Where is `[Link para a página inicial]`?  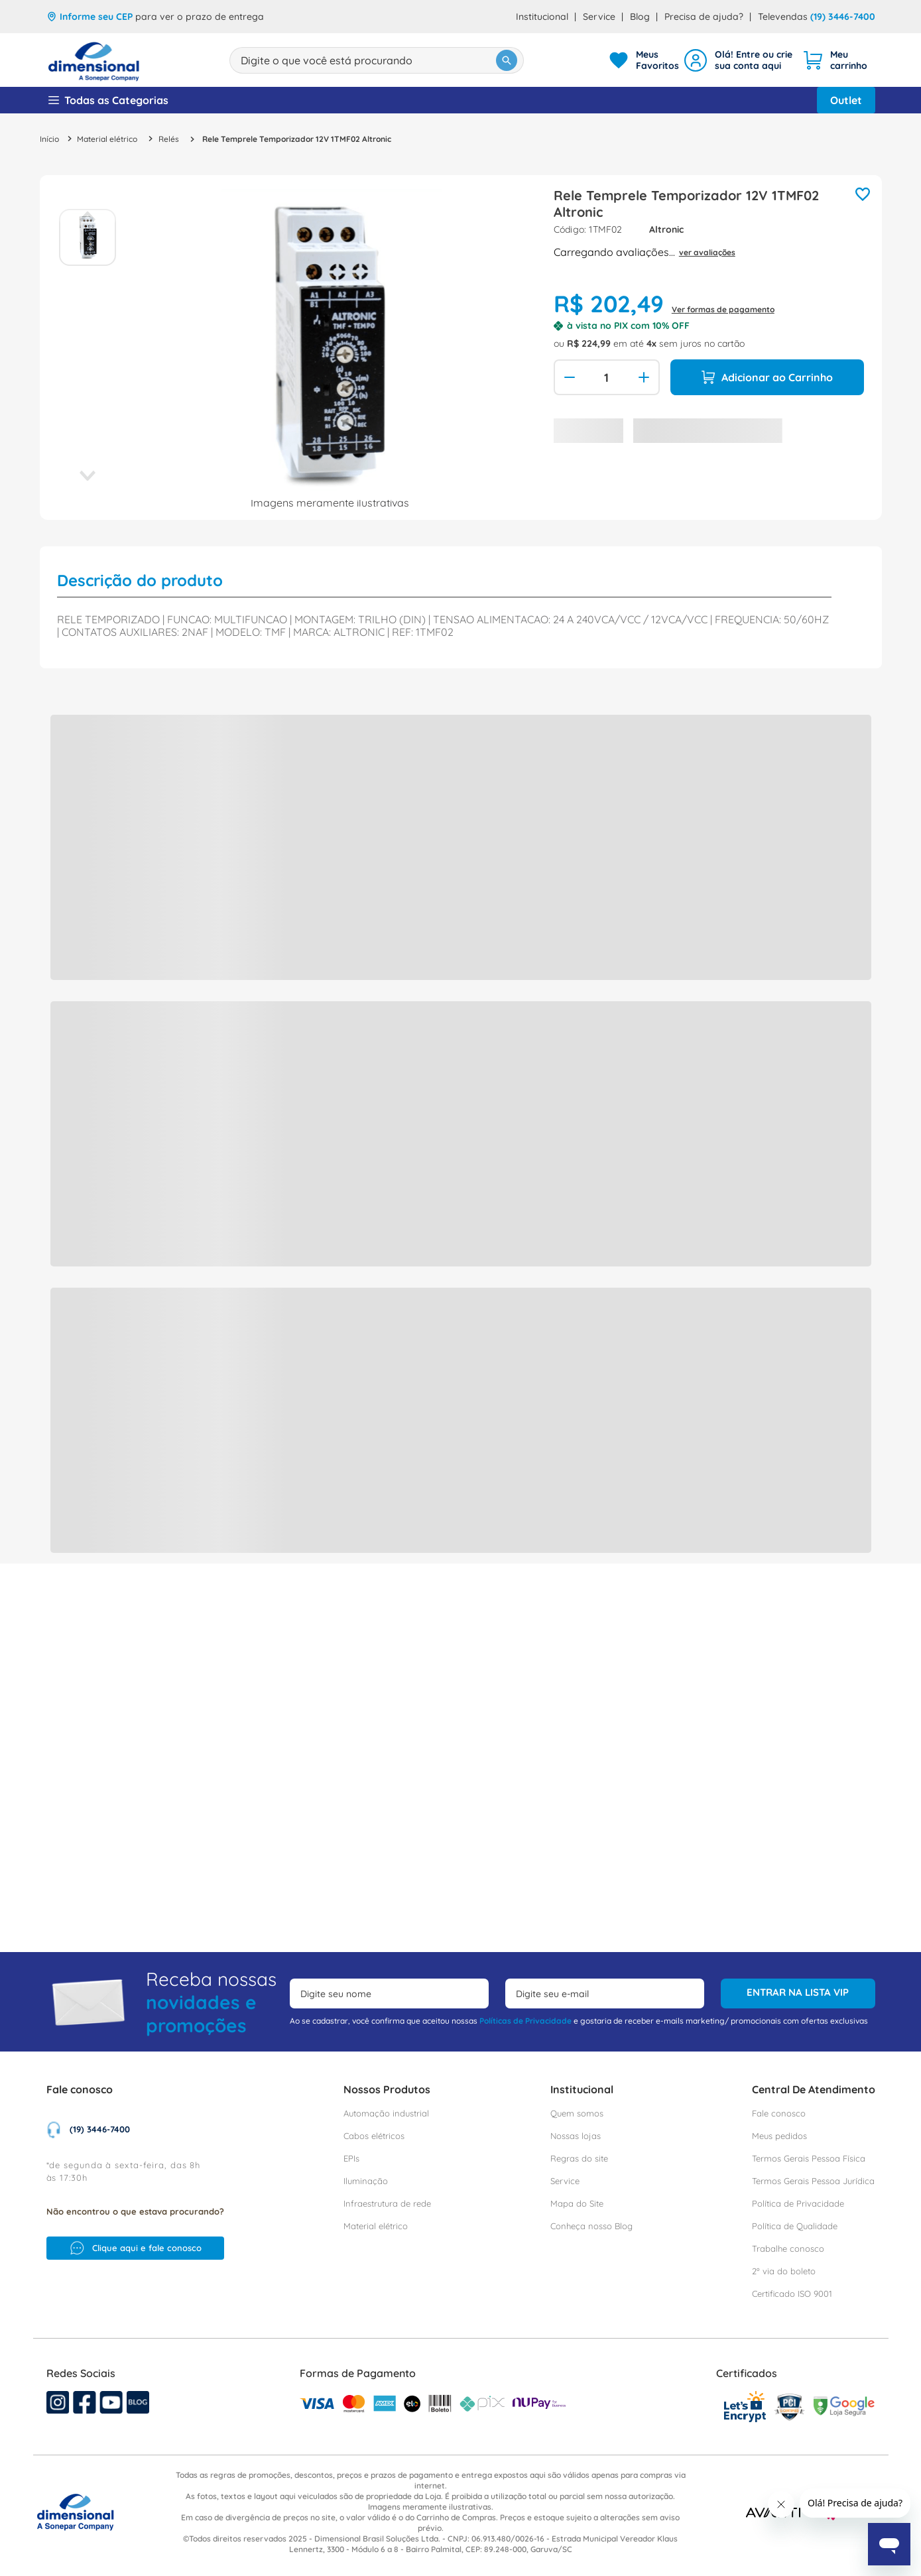
[Link para a página inicial] is located at coordinates (49, 139).